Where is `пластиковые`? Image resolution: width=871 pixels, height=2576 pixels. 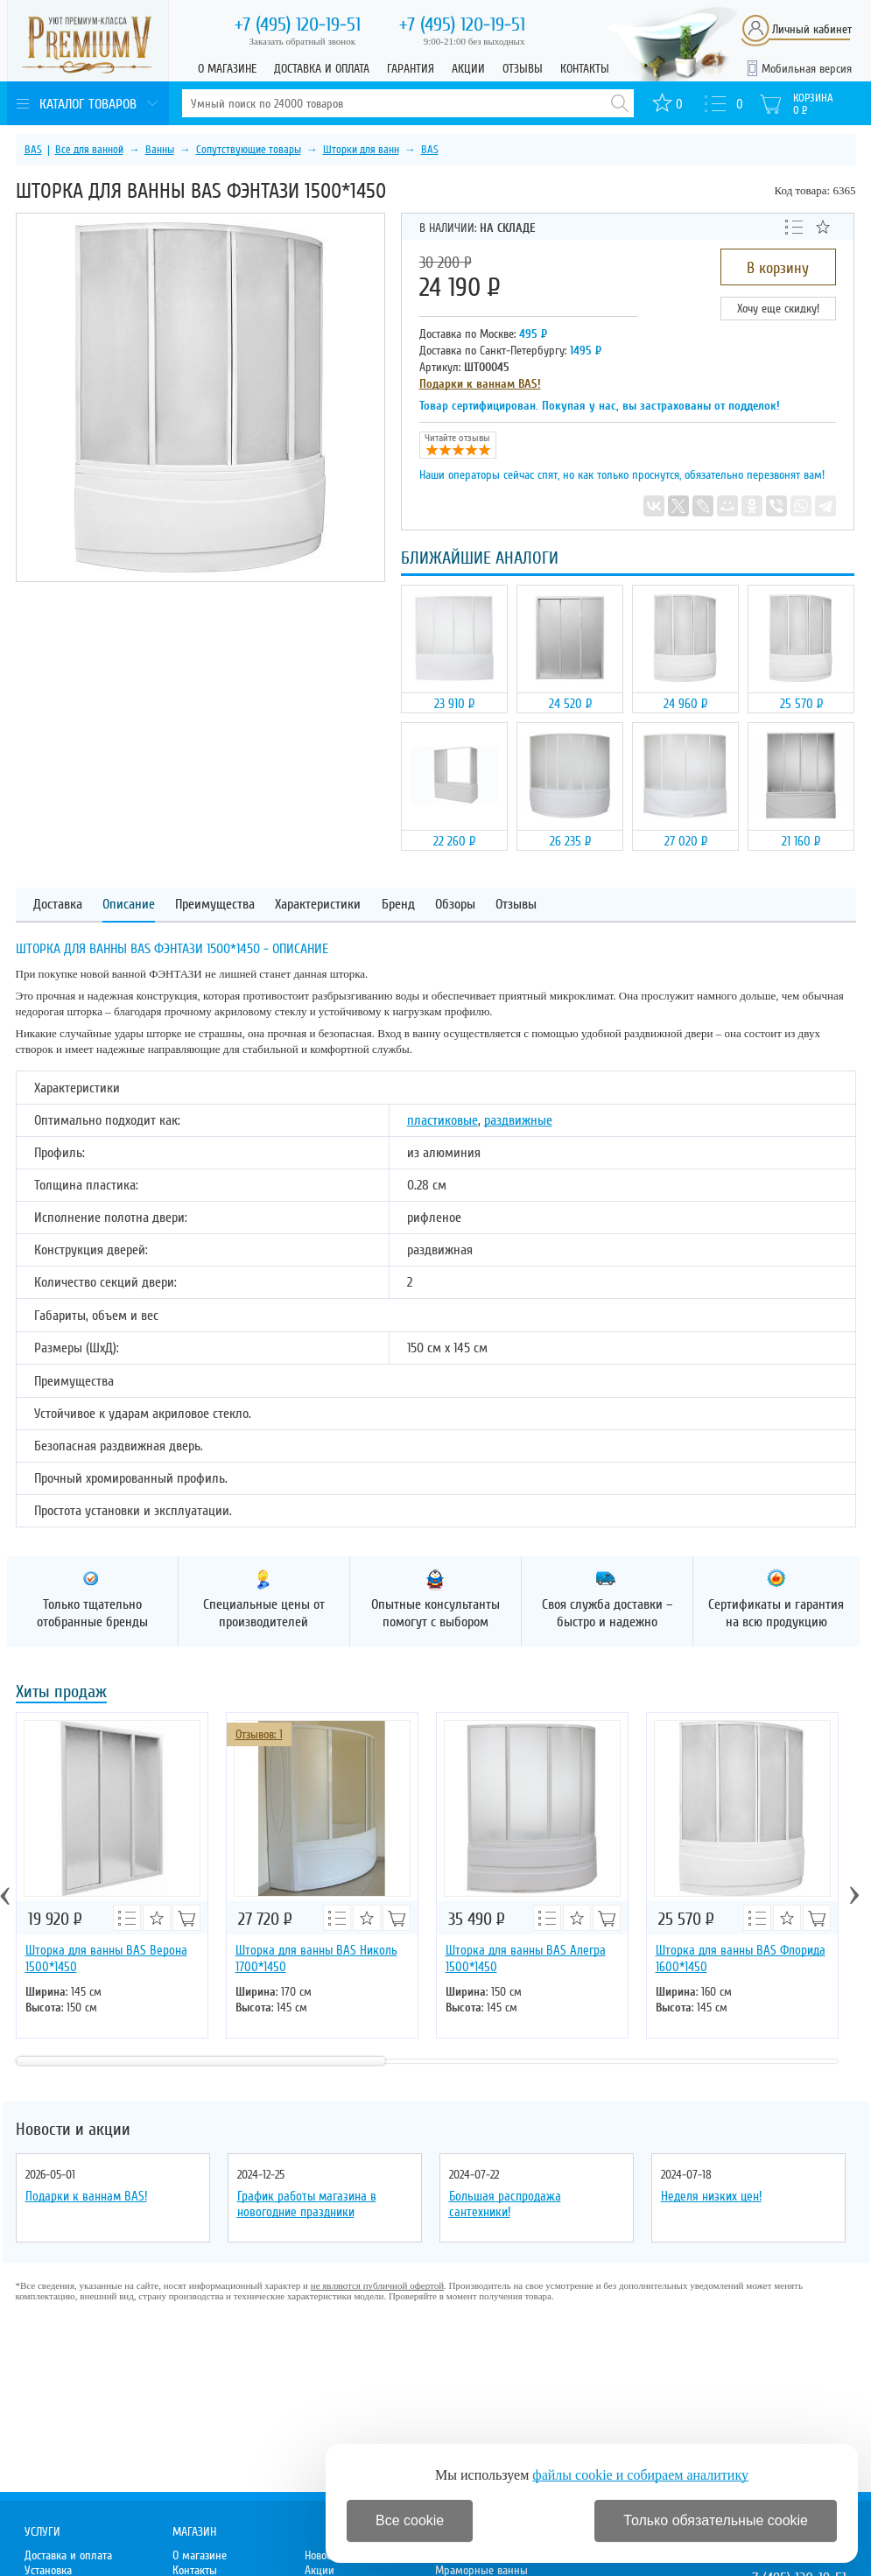
пластиковые is located at coordinates (442, 1120).